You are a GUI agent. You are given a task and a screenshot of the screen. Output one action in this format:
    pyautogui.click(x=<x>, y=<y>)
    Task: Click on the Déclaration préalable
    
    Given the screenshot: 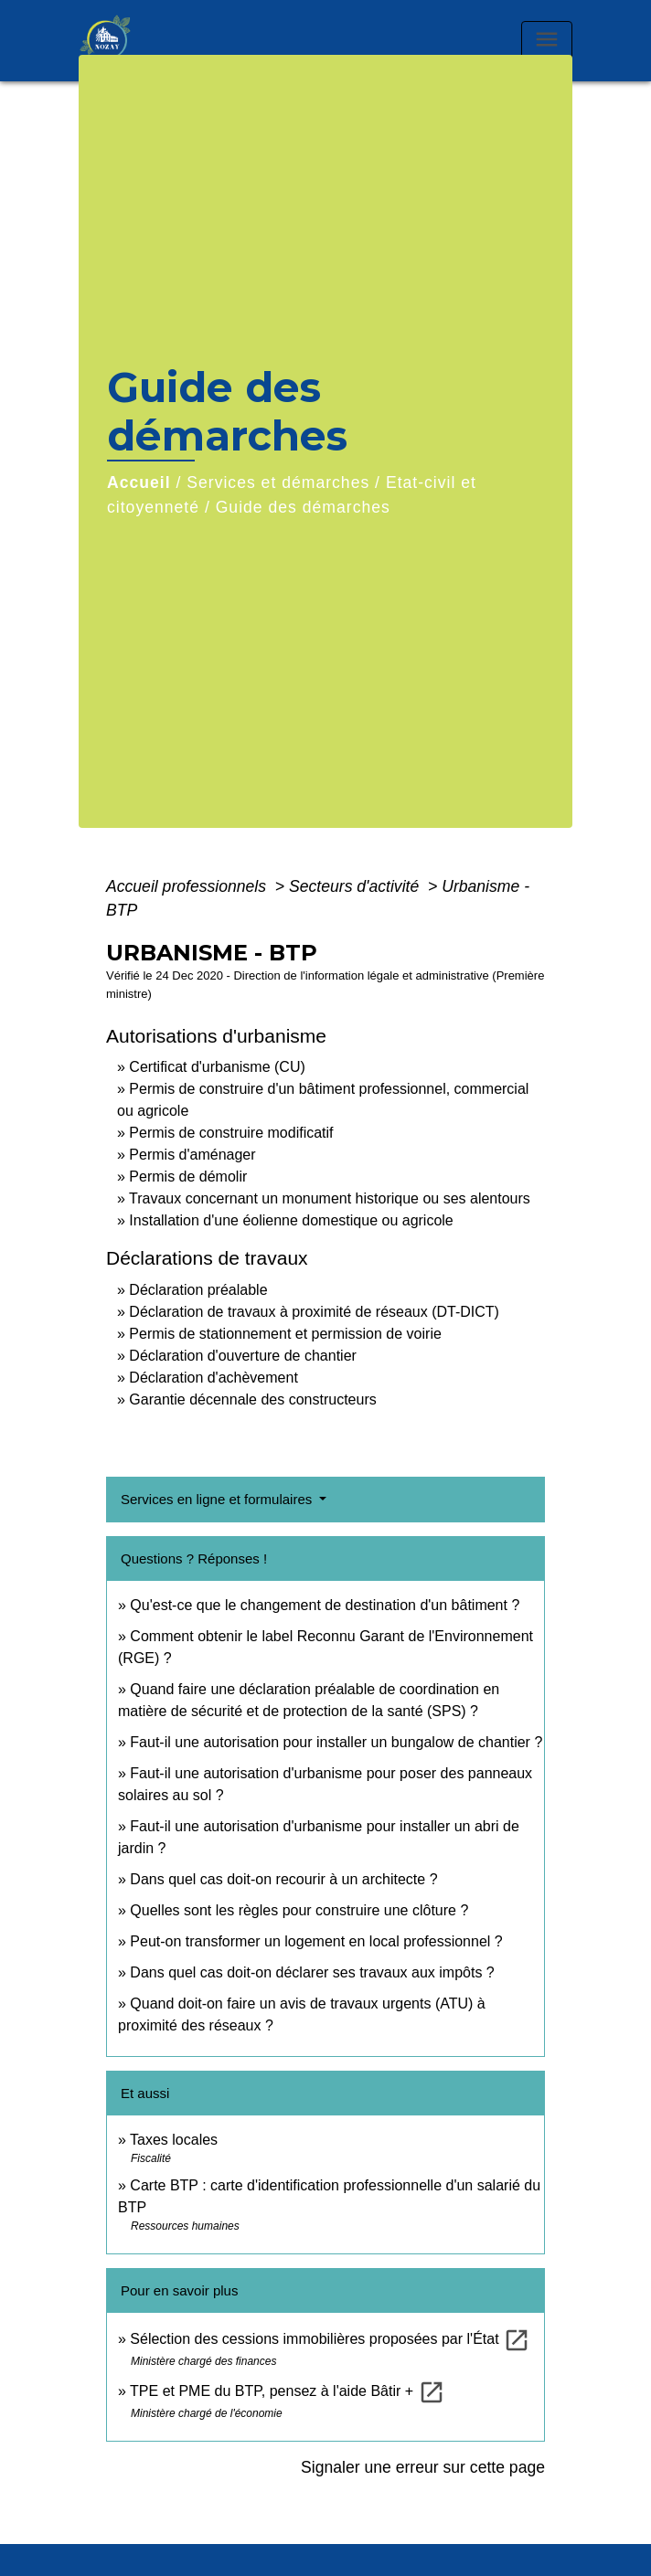 What is the action you would take?
    pyautogui.click(x=198, y=1290)
    